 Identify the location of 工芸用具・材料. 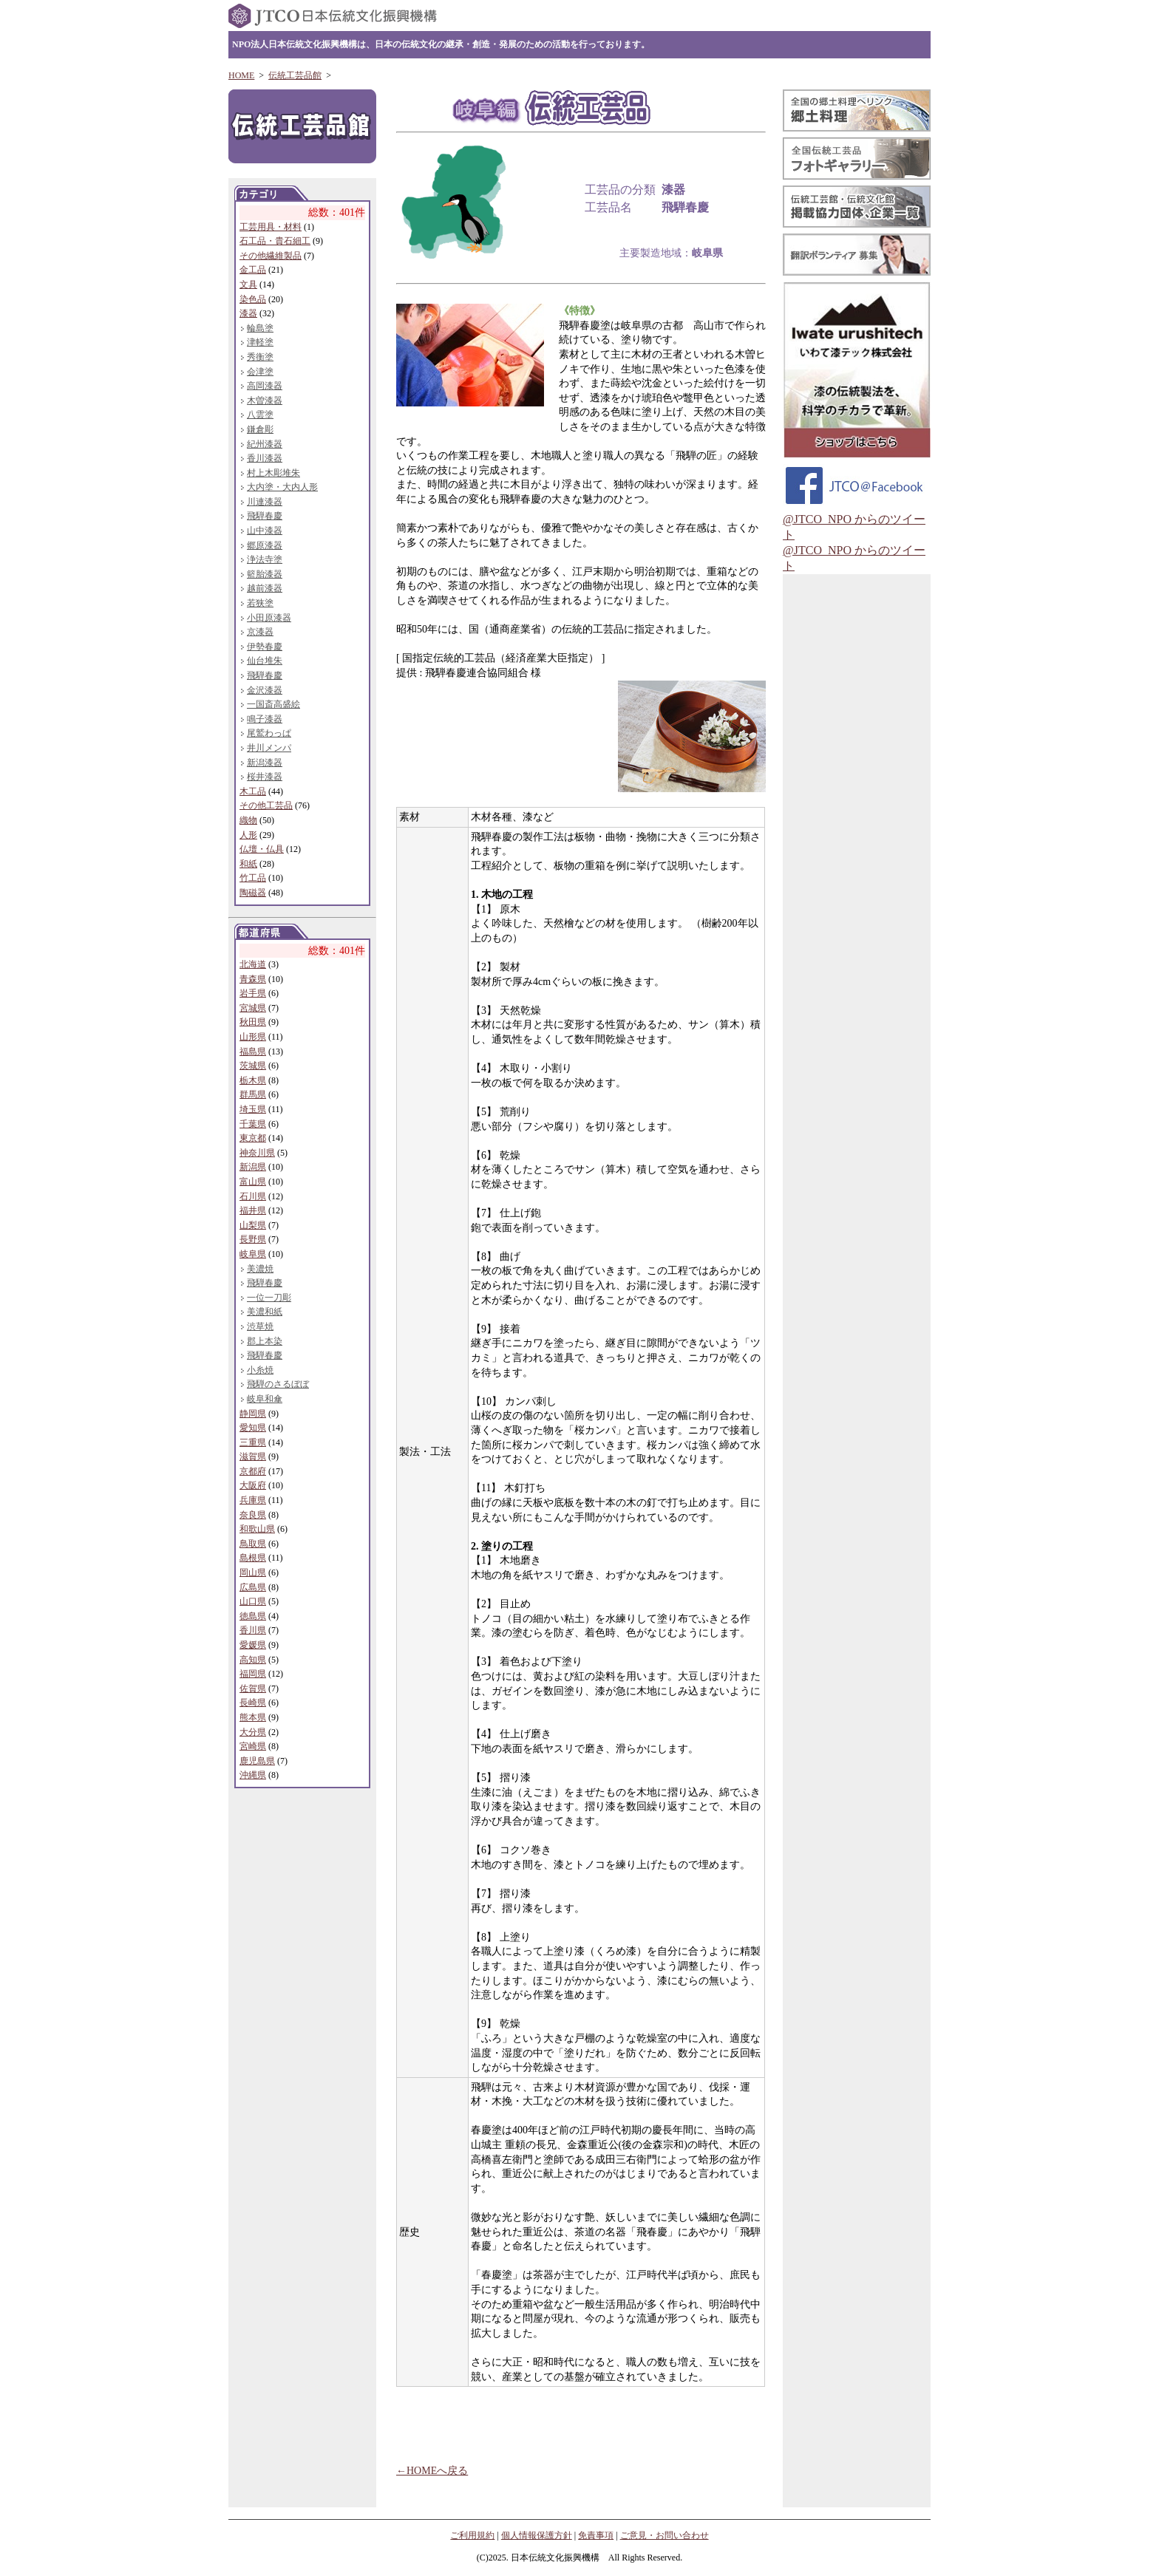
(270, 227).